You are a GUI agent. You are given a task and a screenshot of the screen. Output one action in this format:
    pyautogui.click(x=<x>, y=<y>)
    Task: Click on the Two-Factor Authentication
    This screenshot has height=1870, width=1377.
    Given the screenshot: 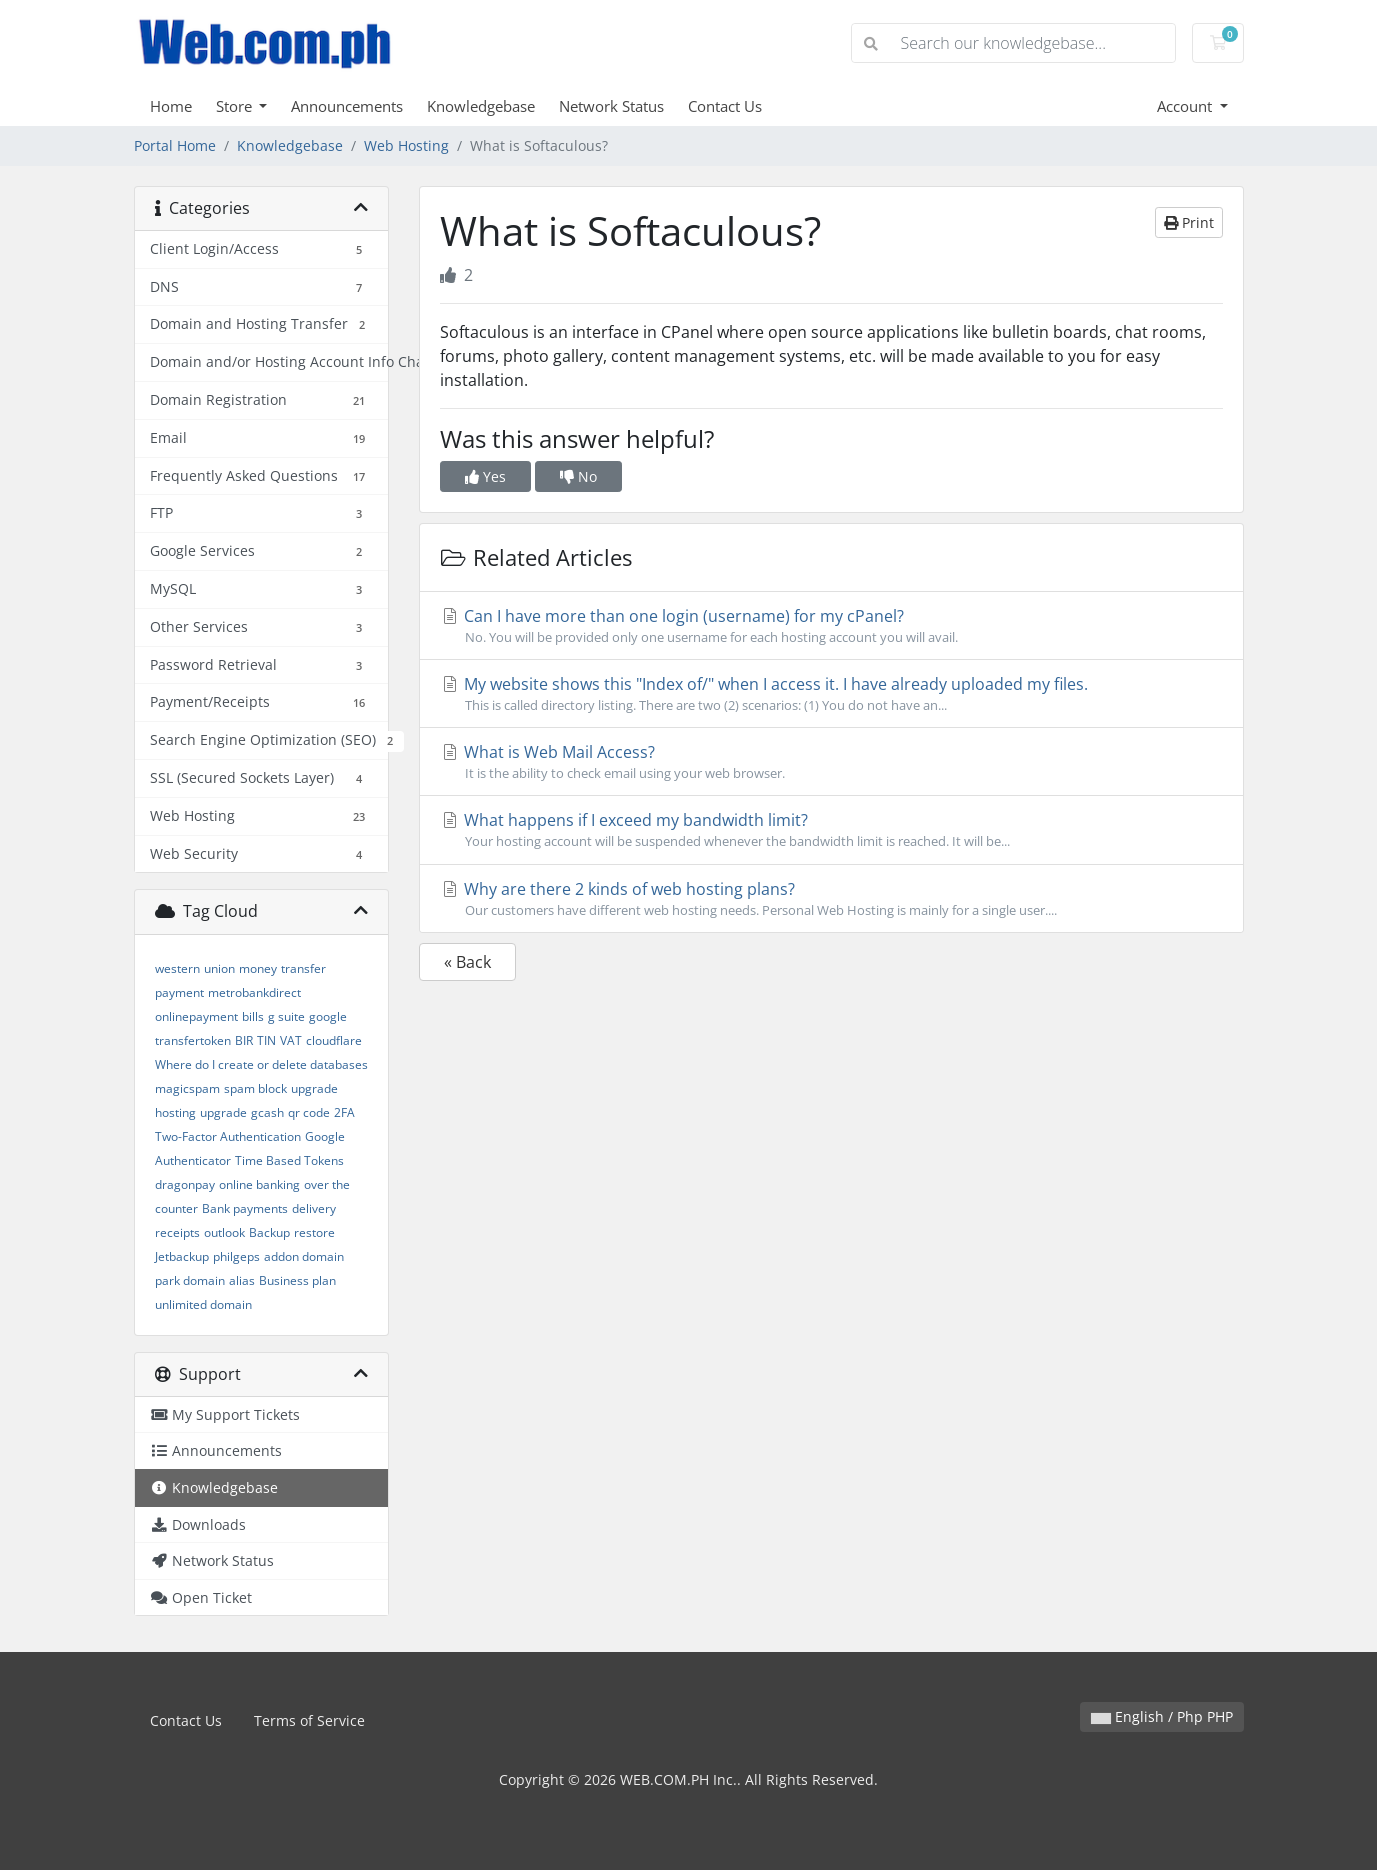 What is the action you would take?
    pyautogui.click(x=228, y=1136)
    